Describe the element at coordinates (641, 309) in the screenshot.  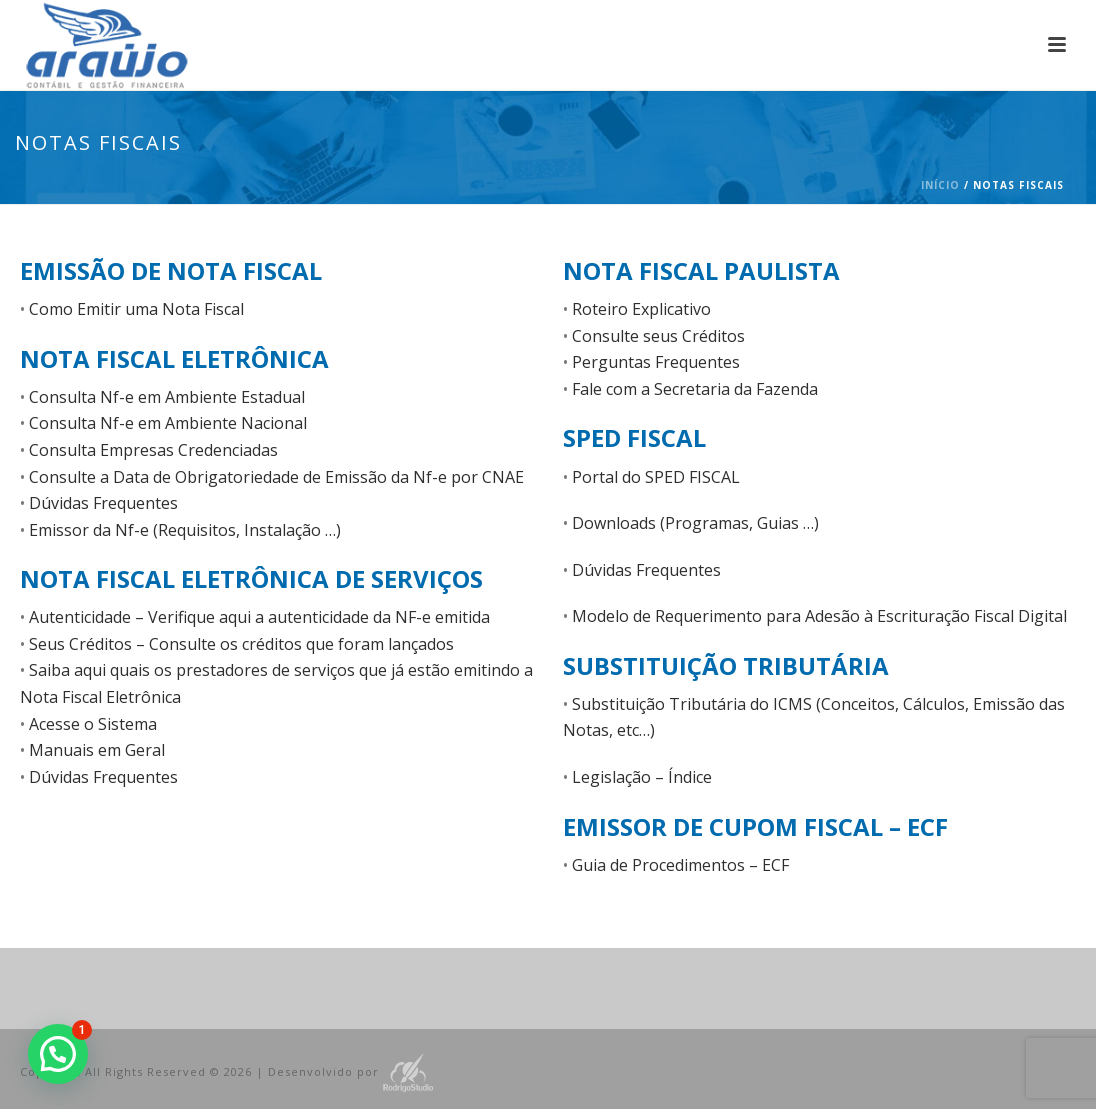
I see `Roteiro Explicativo` at that location.